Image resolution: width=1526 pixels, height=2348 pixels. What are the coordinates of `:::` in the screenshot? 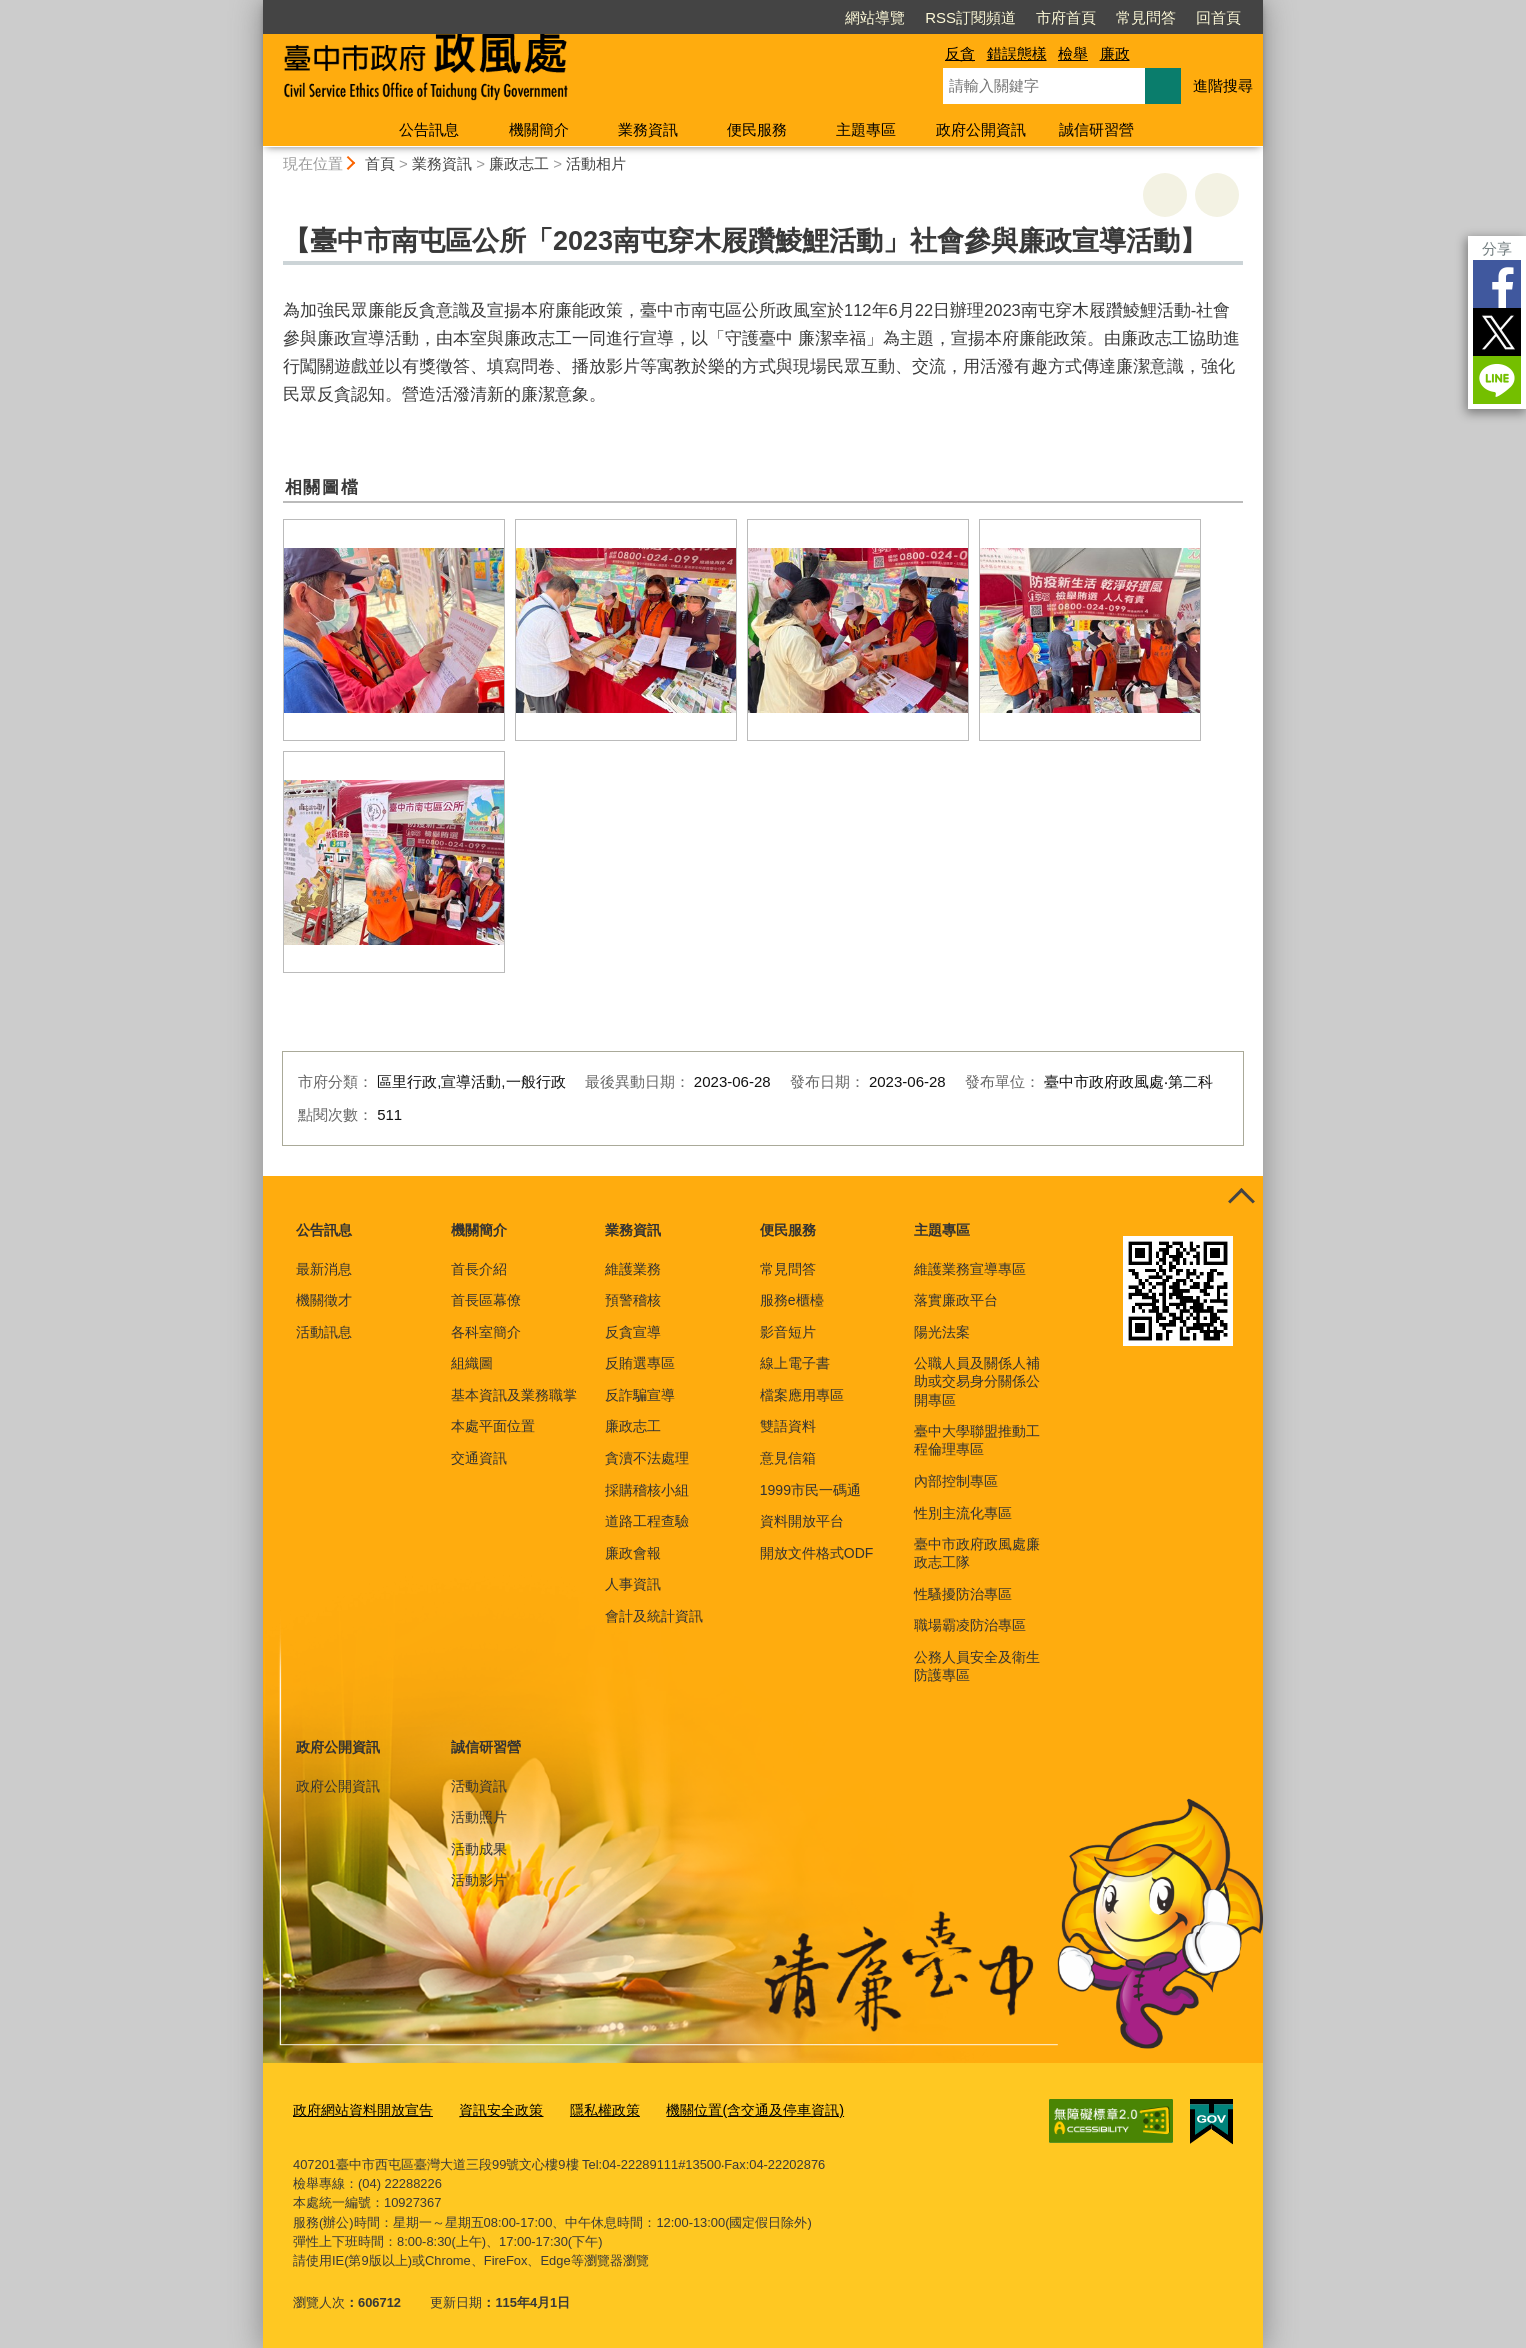 It's located at (254, 8).